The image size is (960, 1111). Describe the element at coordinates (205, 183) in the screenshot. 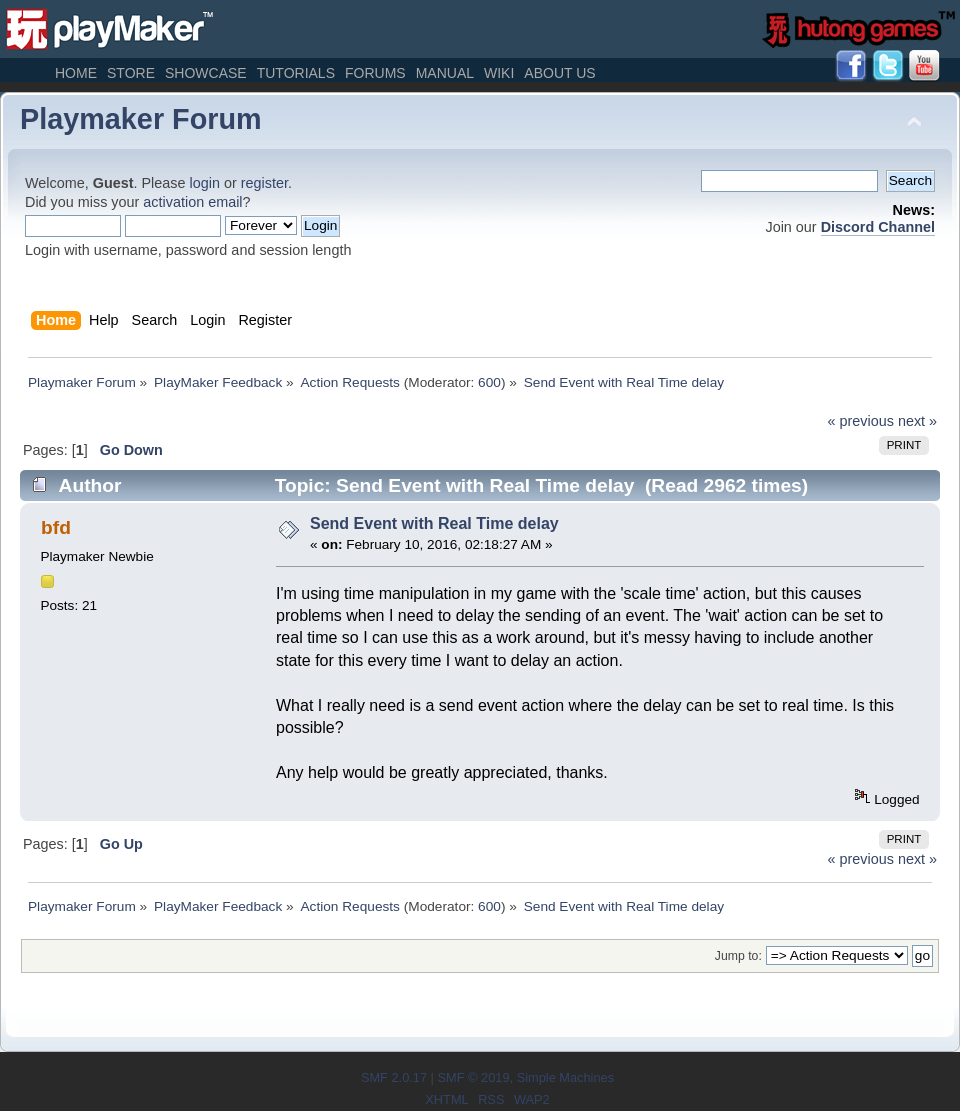

I see `login` at that location.